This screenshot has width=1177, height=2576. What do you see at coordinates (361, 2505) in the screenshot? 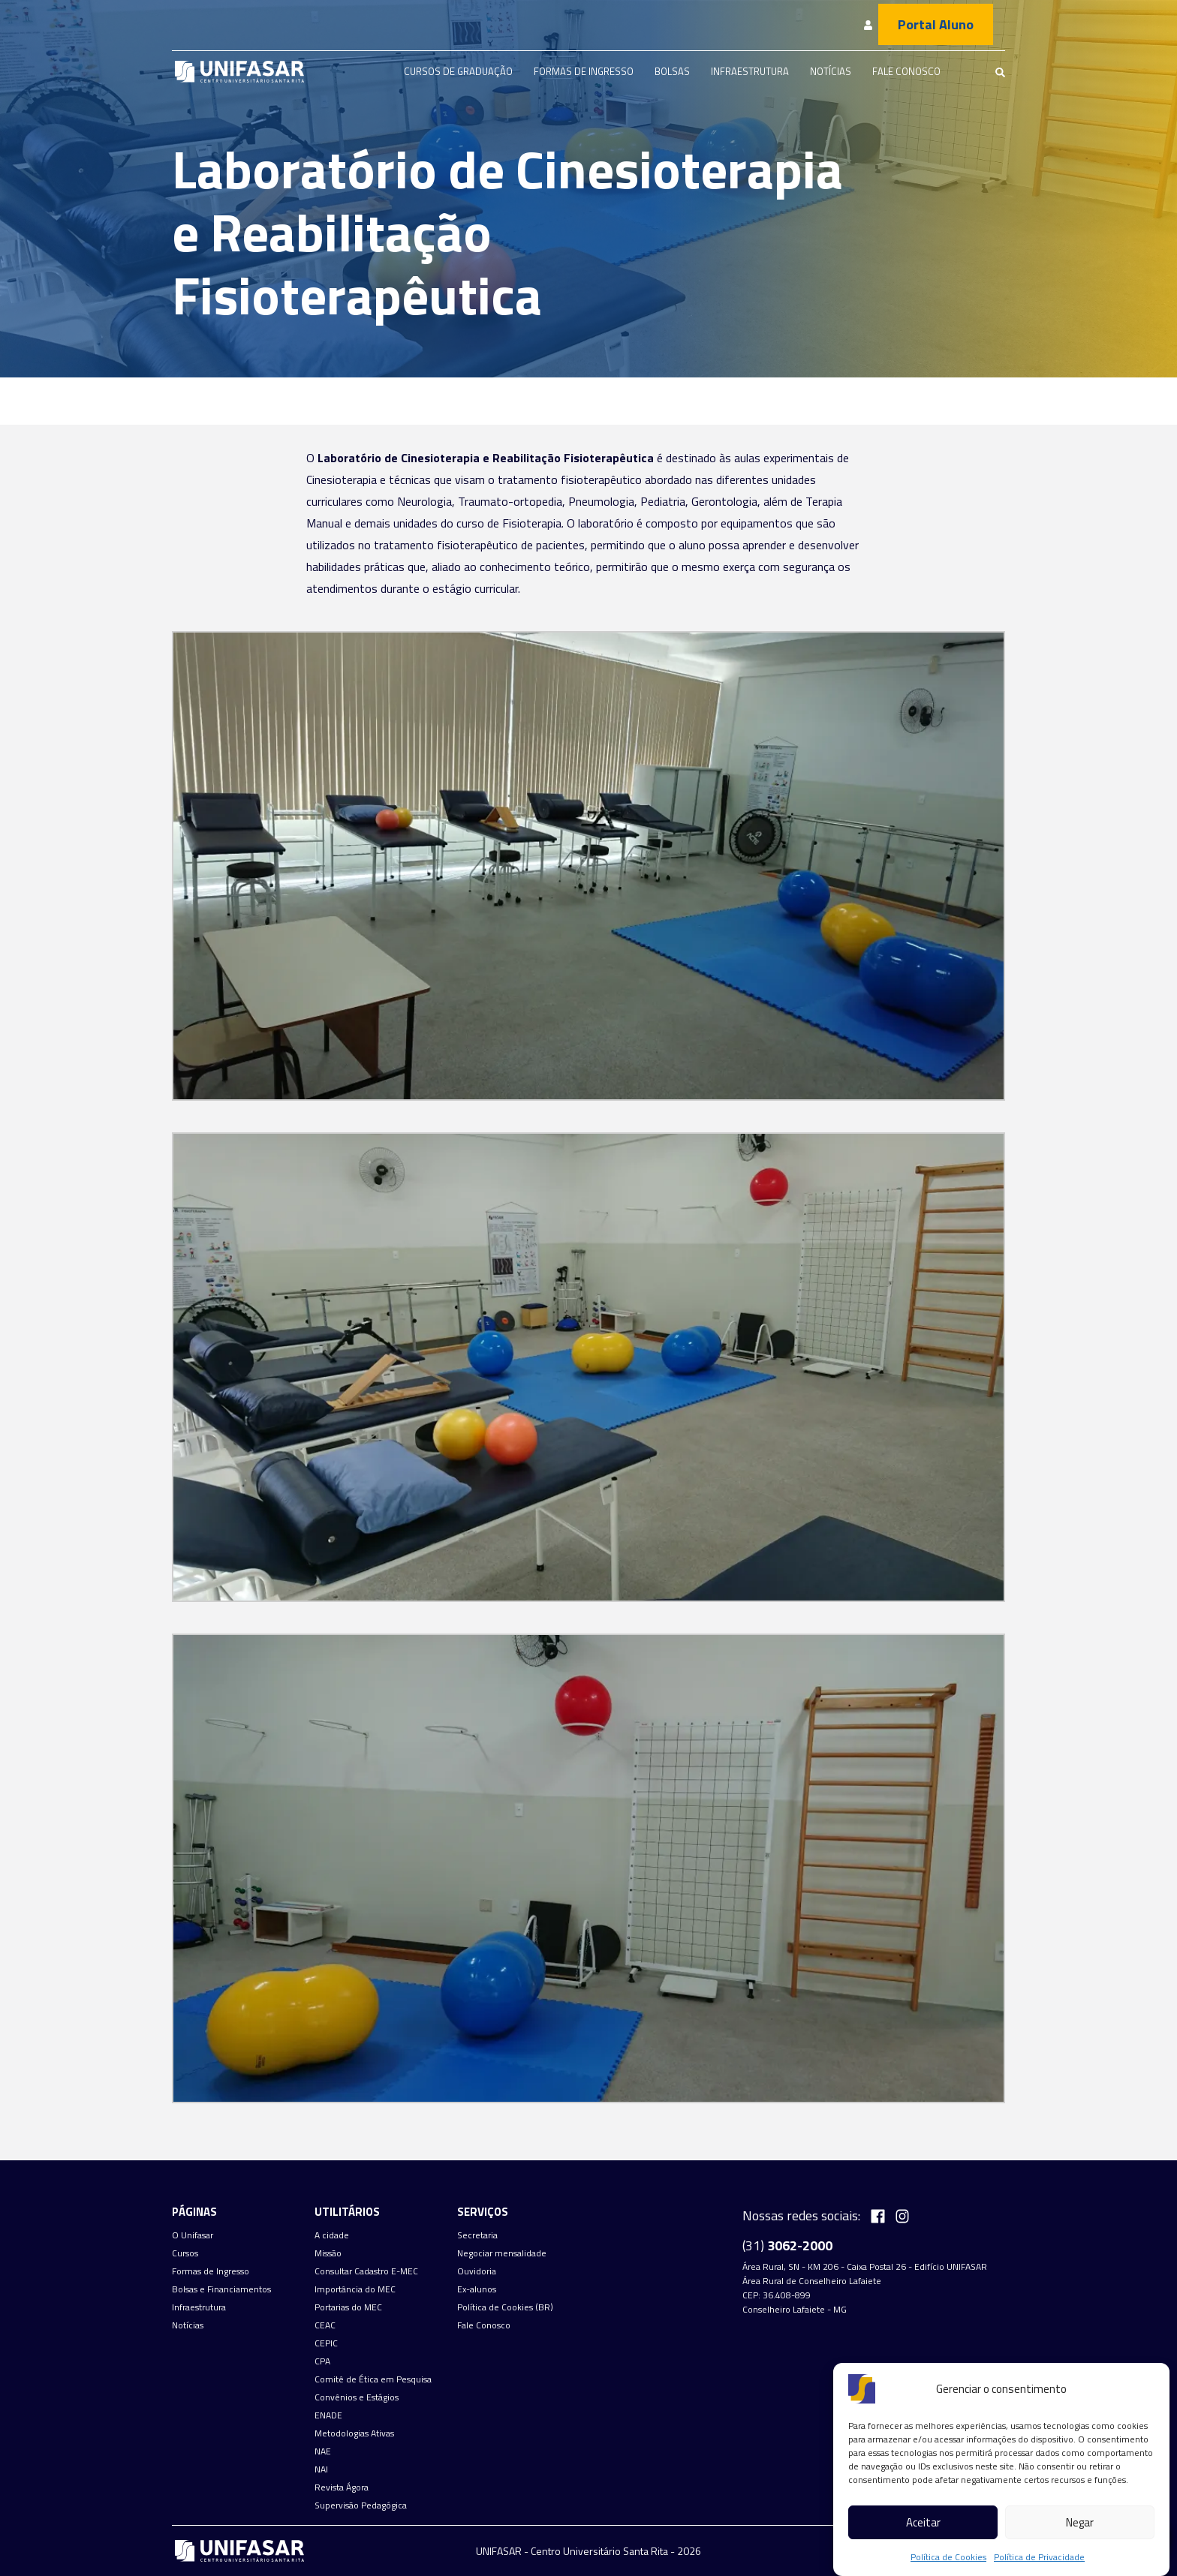
I see `Supervisão Pedagógica` at bounding box center [361, 2505].